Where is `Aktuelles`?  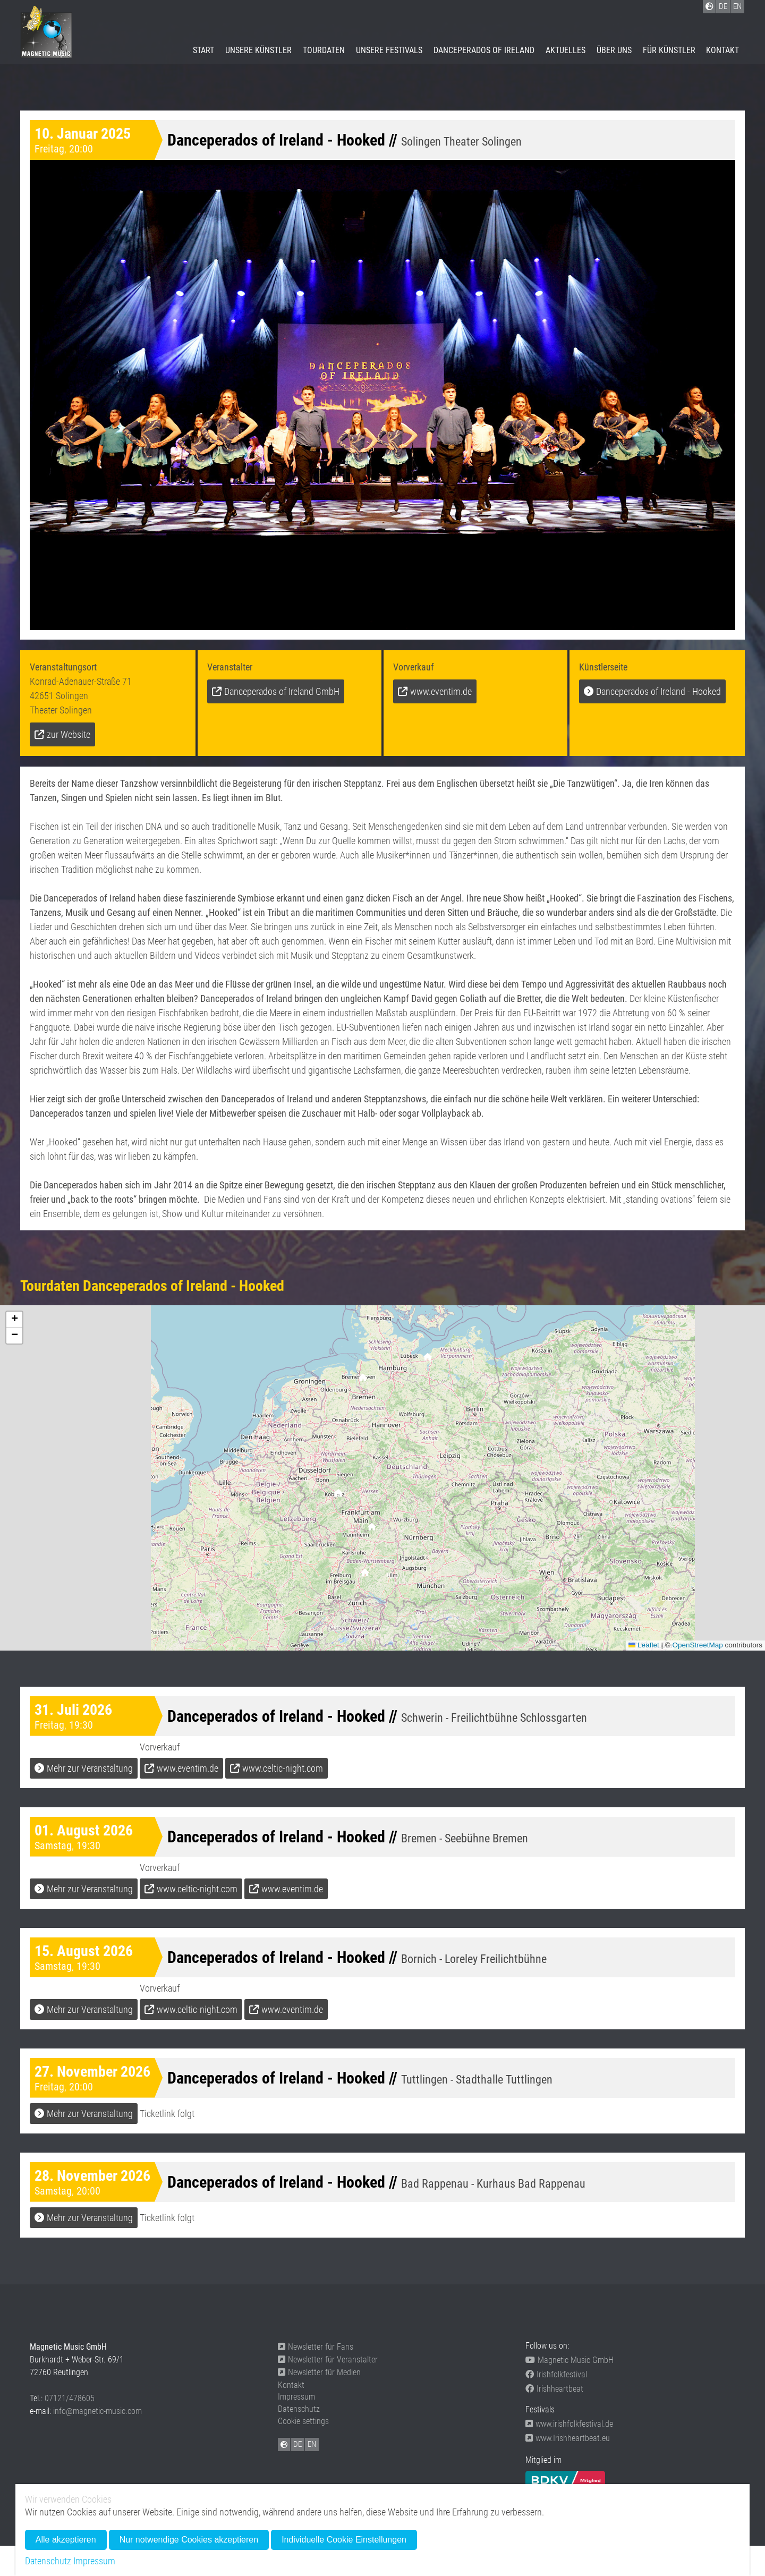
Aktuelles is located at coordinates (565, 50).